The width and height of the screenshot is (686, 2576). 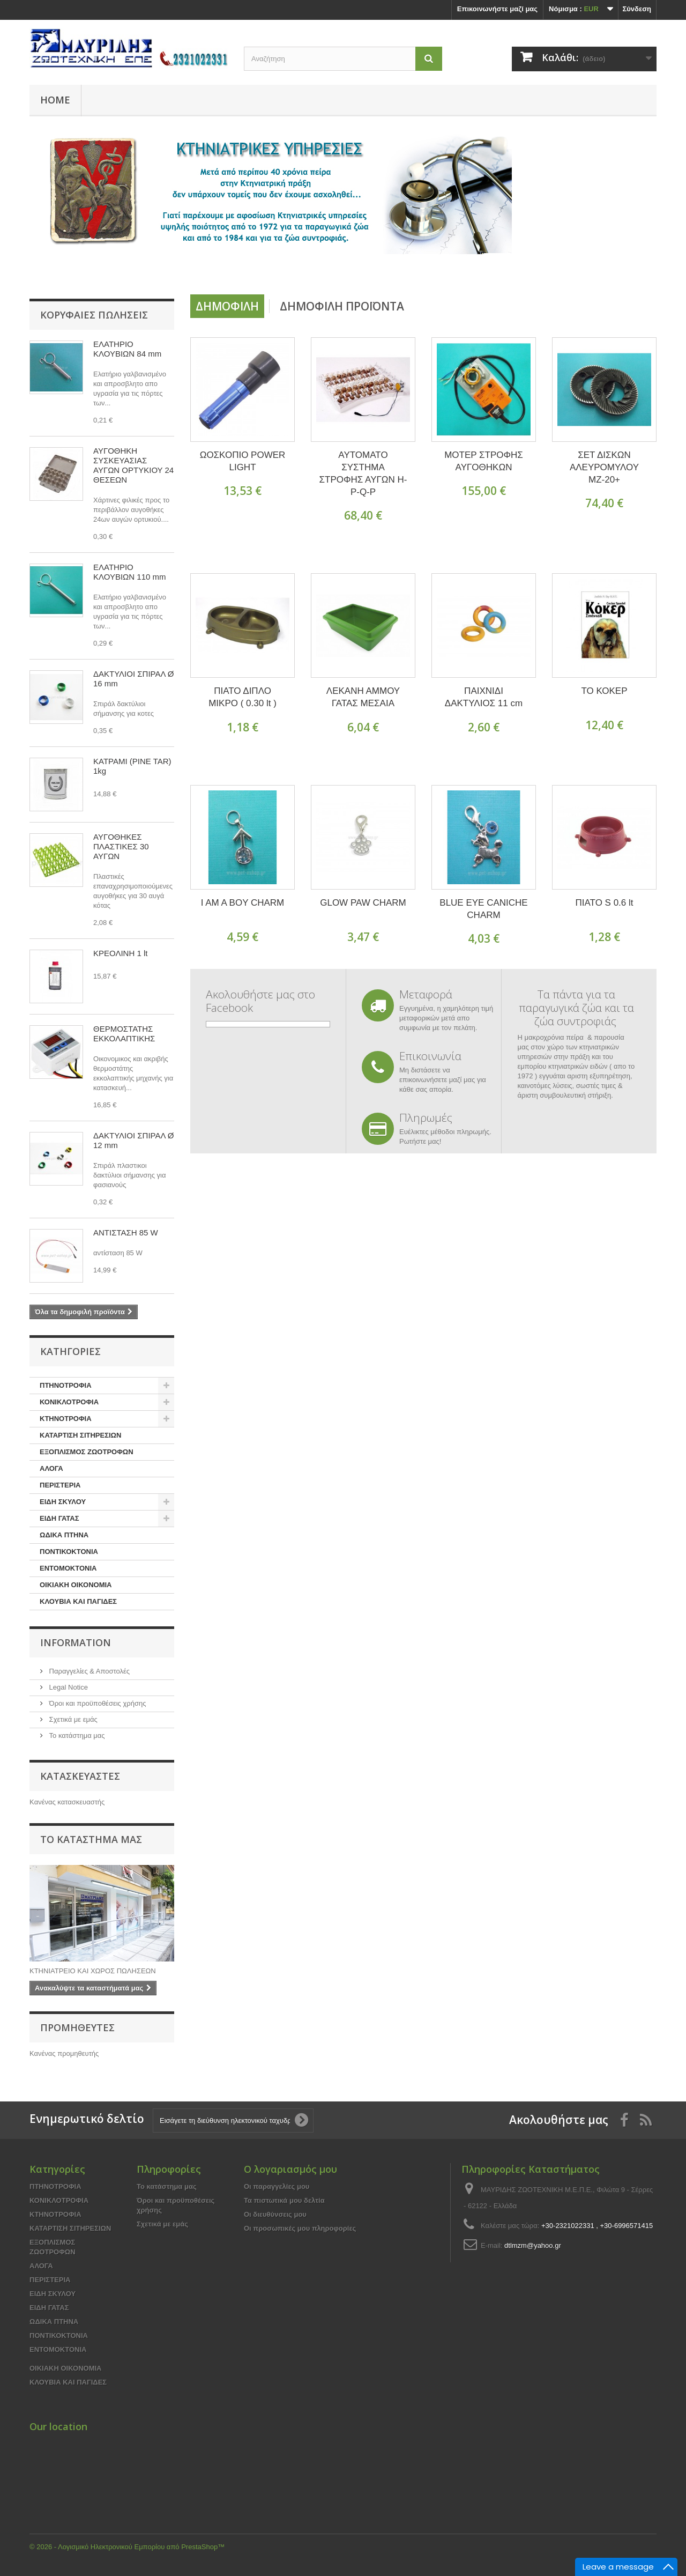 I want to click on ΜΟΤΕΡ ΣΤΡΟΦΗΣ ΑΥΓΟΘΗΚΩΝ, so click(x=483, y=461).